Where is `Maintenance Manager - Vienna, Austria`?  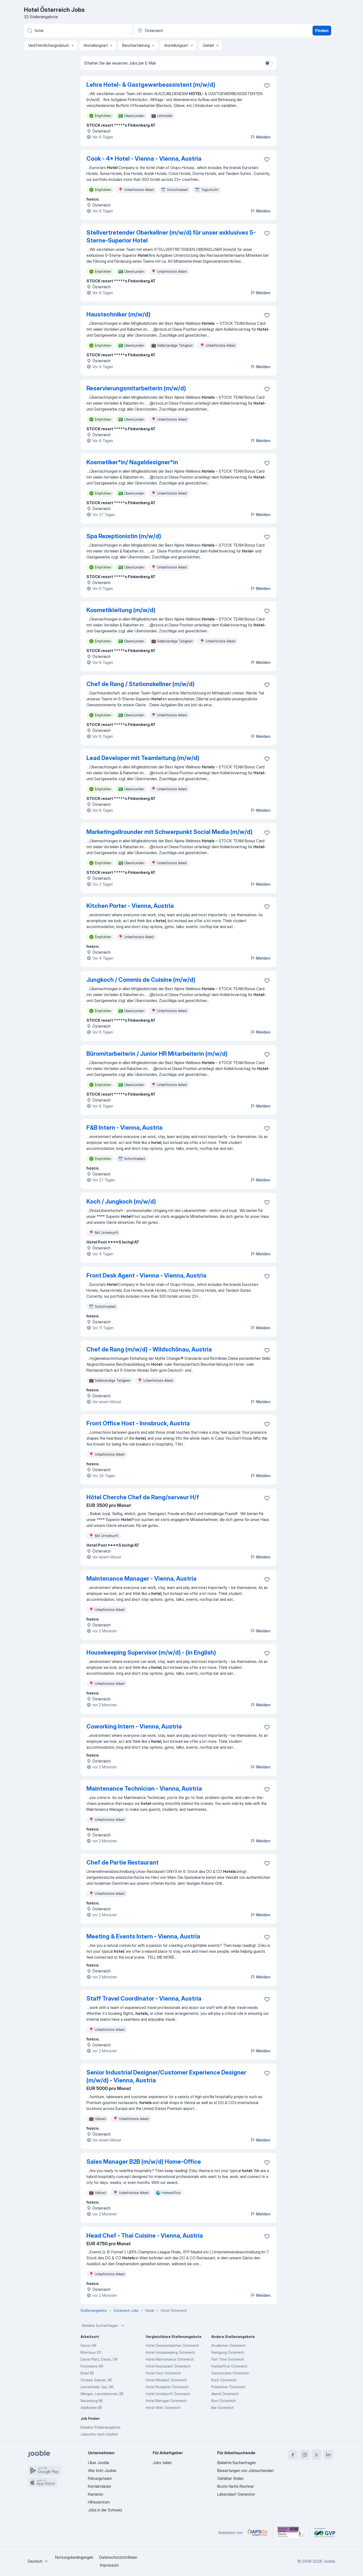 Maintenance Manager - Vienna, Austria is located at coordinates (141, 1578).